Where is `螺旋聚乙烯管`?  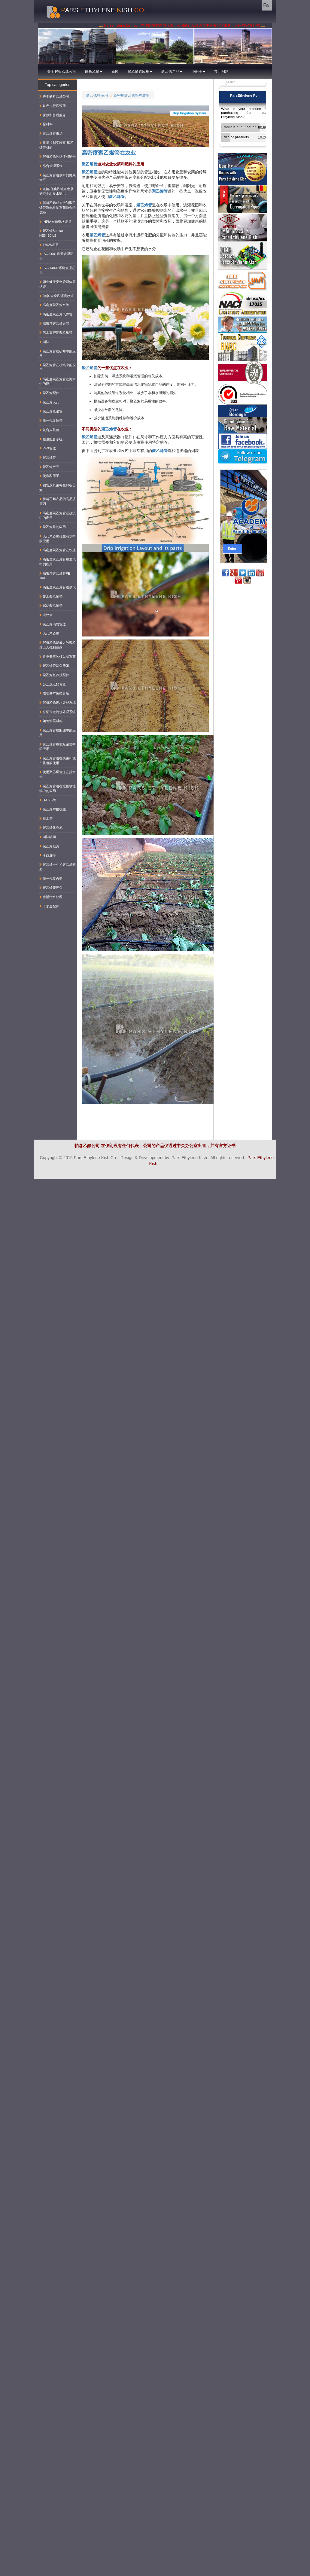 螺旋聚乙烯管 is located at coordinates (50, 605).